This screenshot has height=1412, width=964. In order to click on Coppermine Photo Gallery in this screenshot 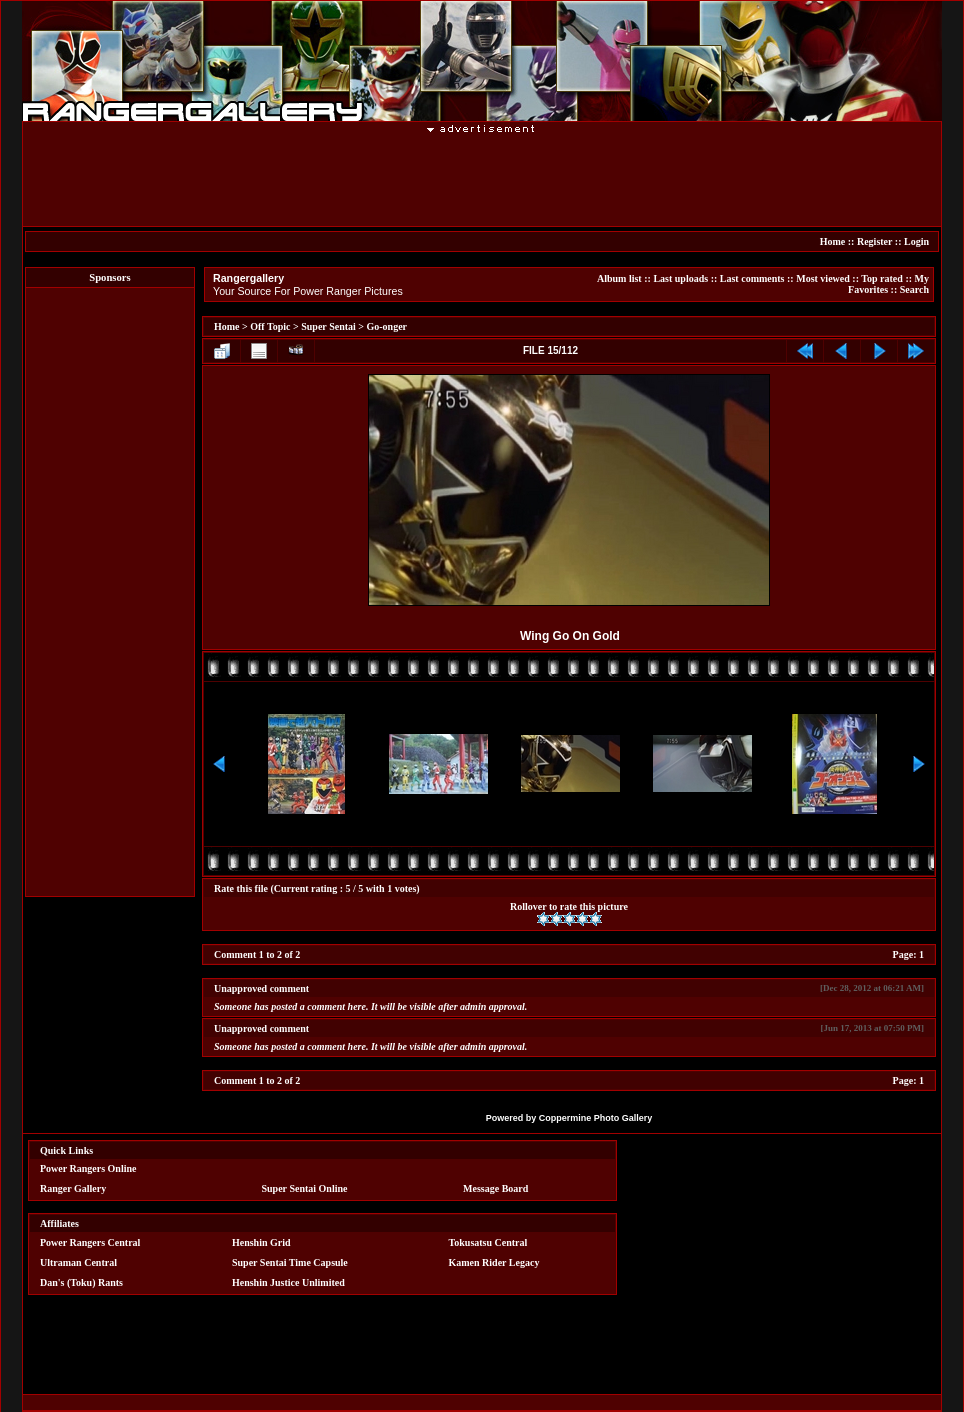, I will do `click(596, 1118)`.